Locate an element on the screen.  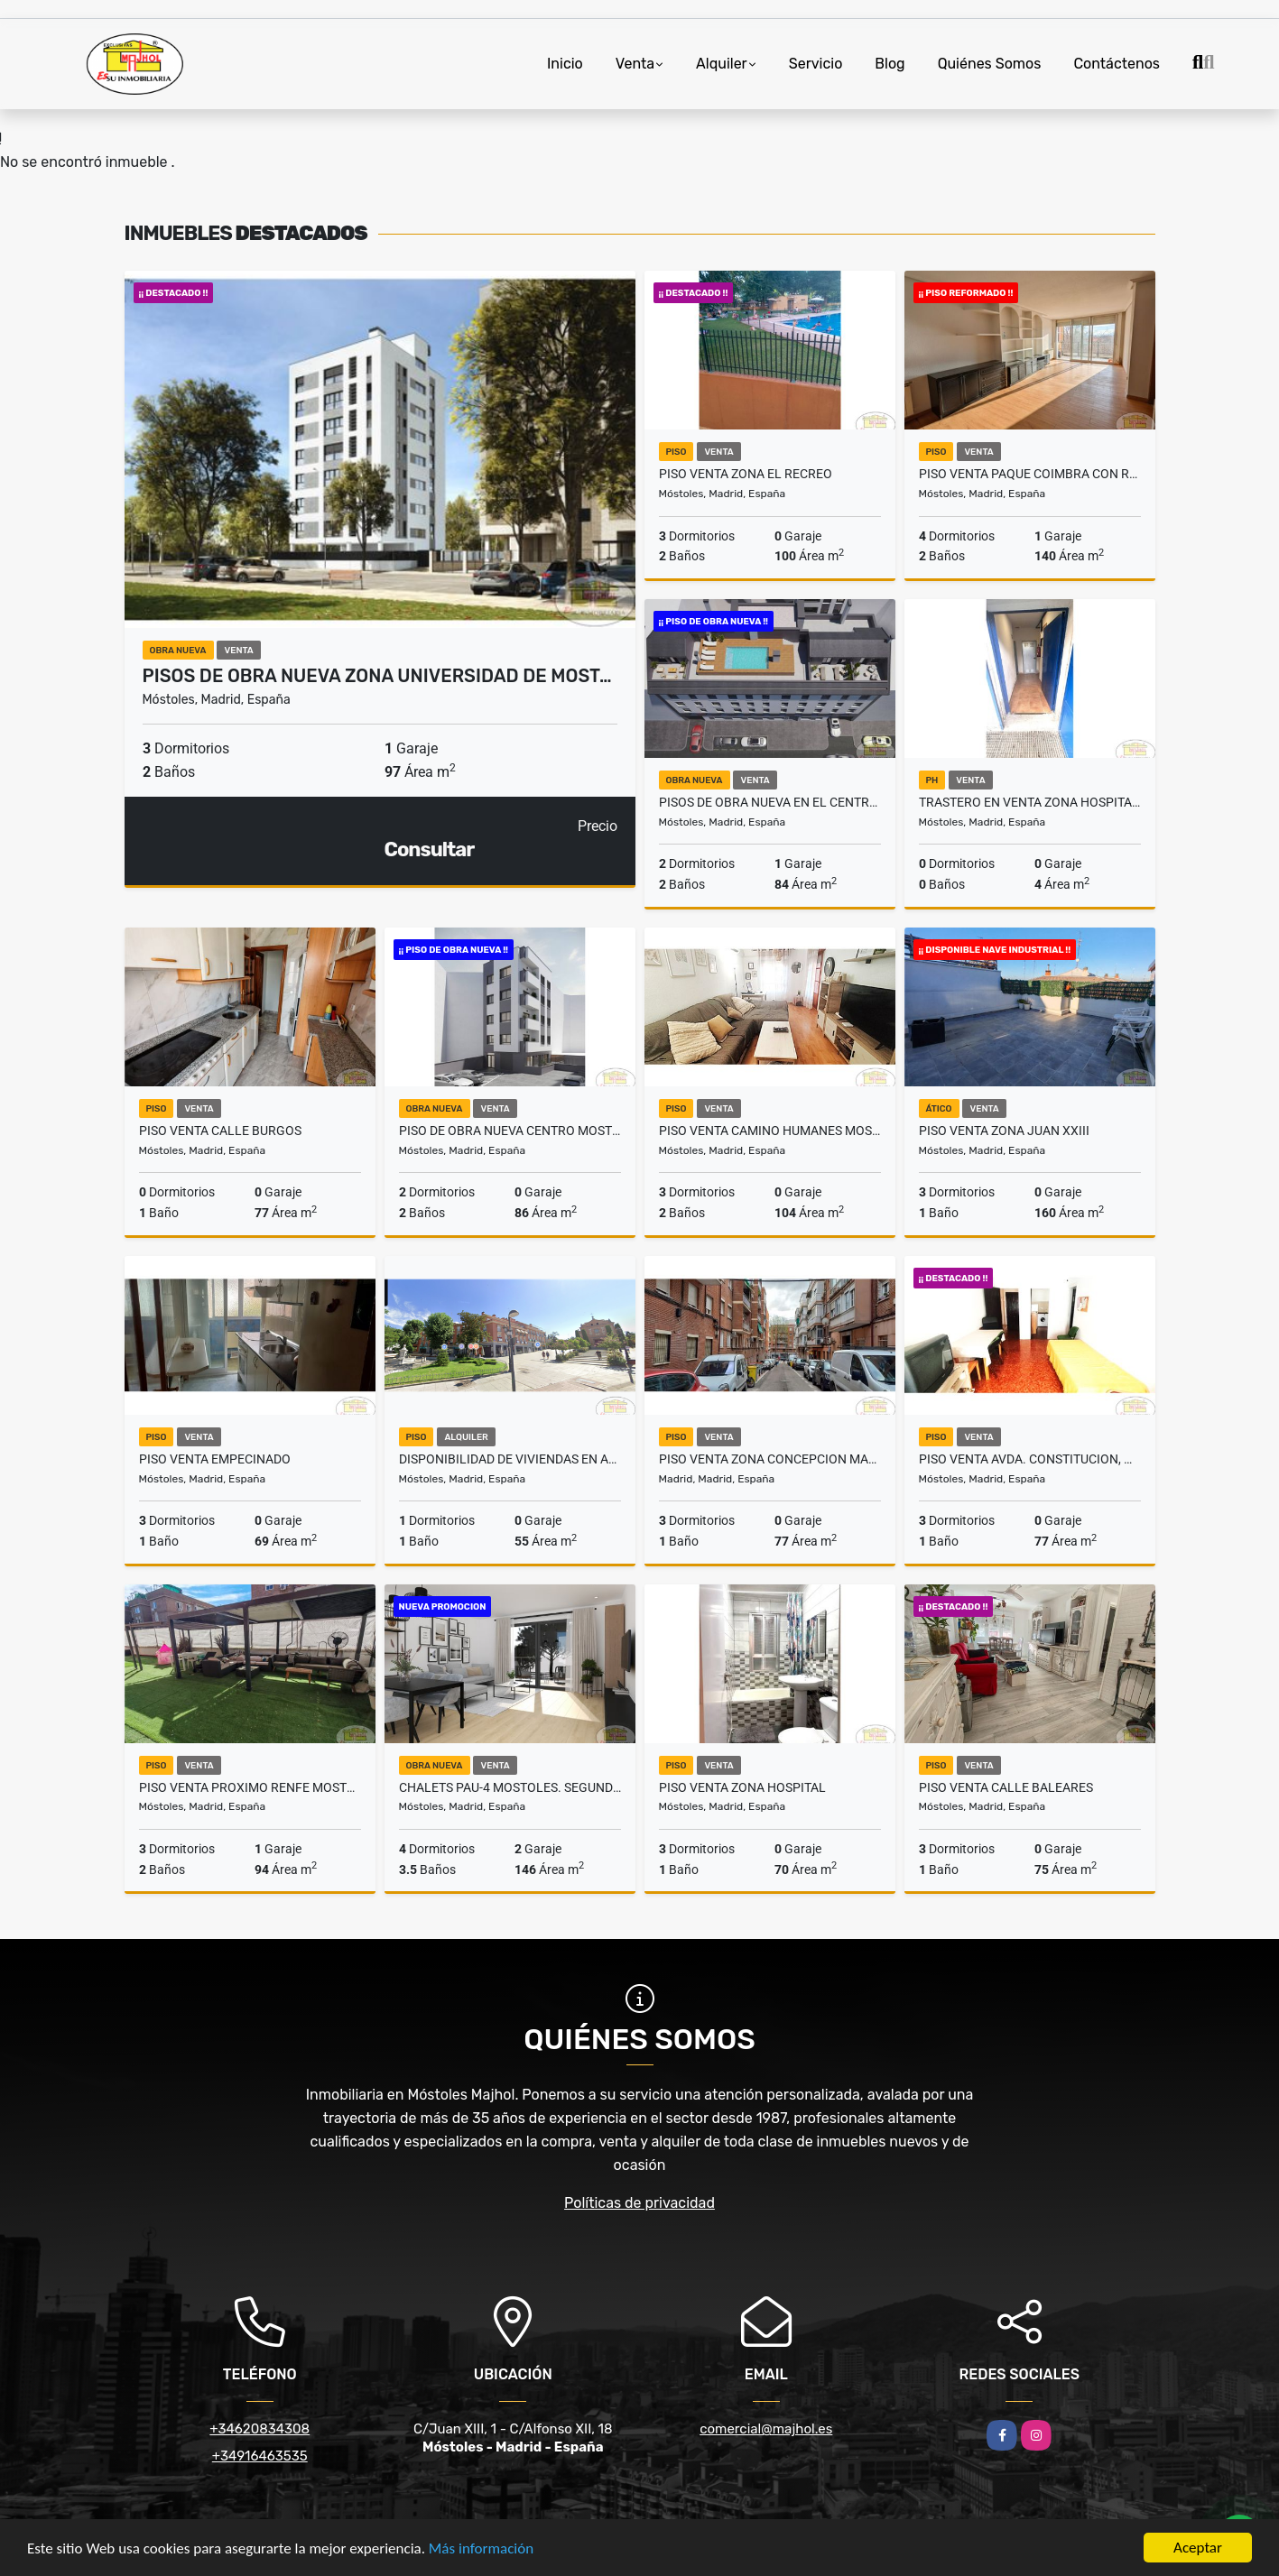
PISO VENTA ZONA HOSPITAL is located at coordinates (742, 1787).